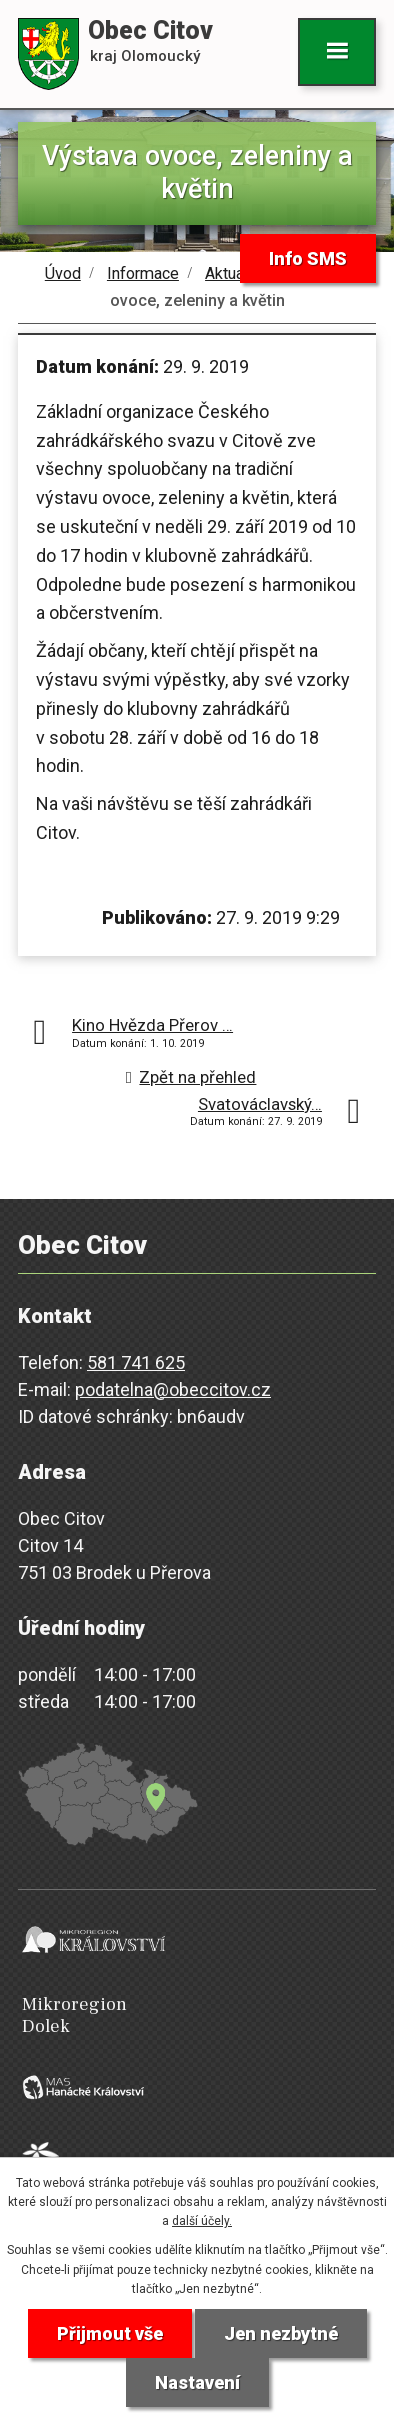 This screenshot has width=394, height=2413. I want to click on Mikroregion, so click(201, 2015).